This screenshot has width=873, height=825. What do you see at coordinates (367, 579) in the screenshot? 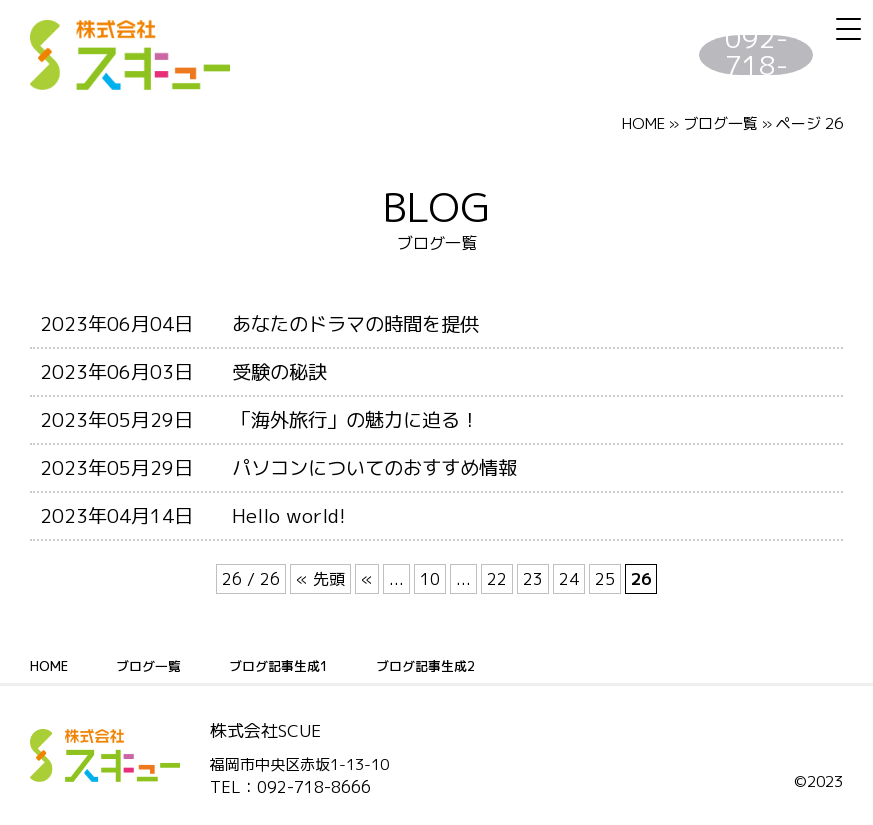
I see `« [前のページ]` at bounding box center [367, 579].